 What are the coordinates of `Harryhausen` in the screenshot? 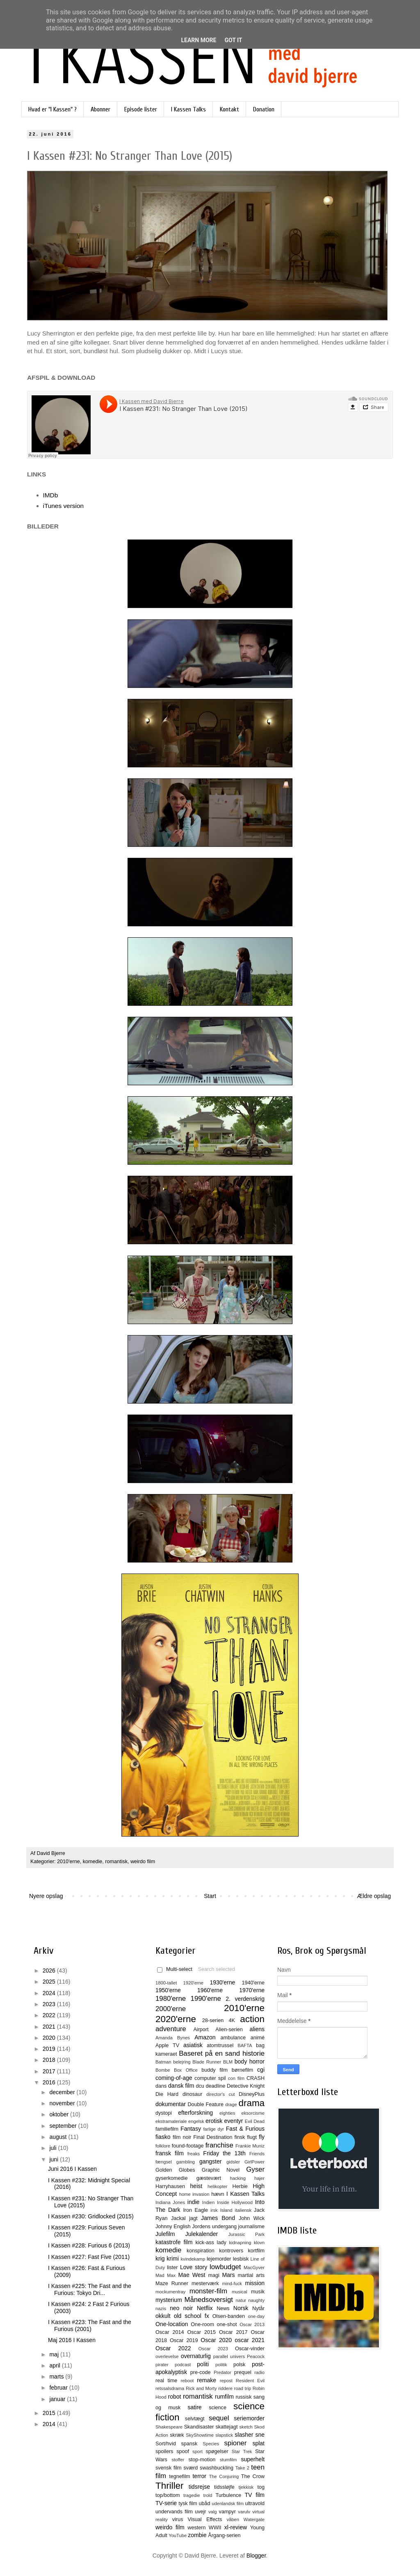 It's located at (170, 2186).